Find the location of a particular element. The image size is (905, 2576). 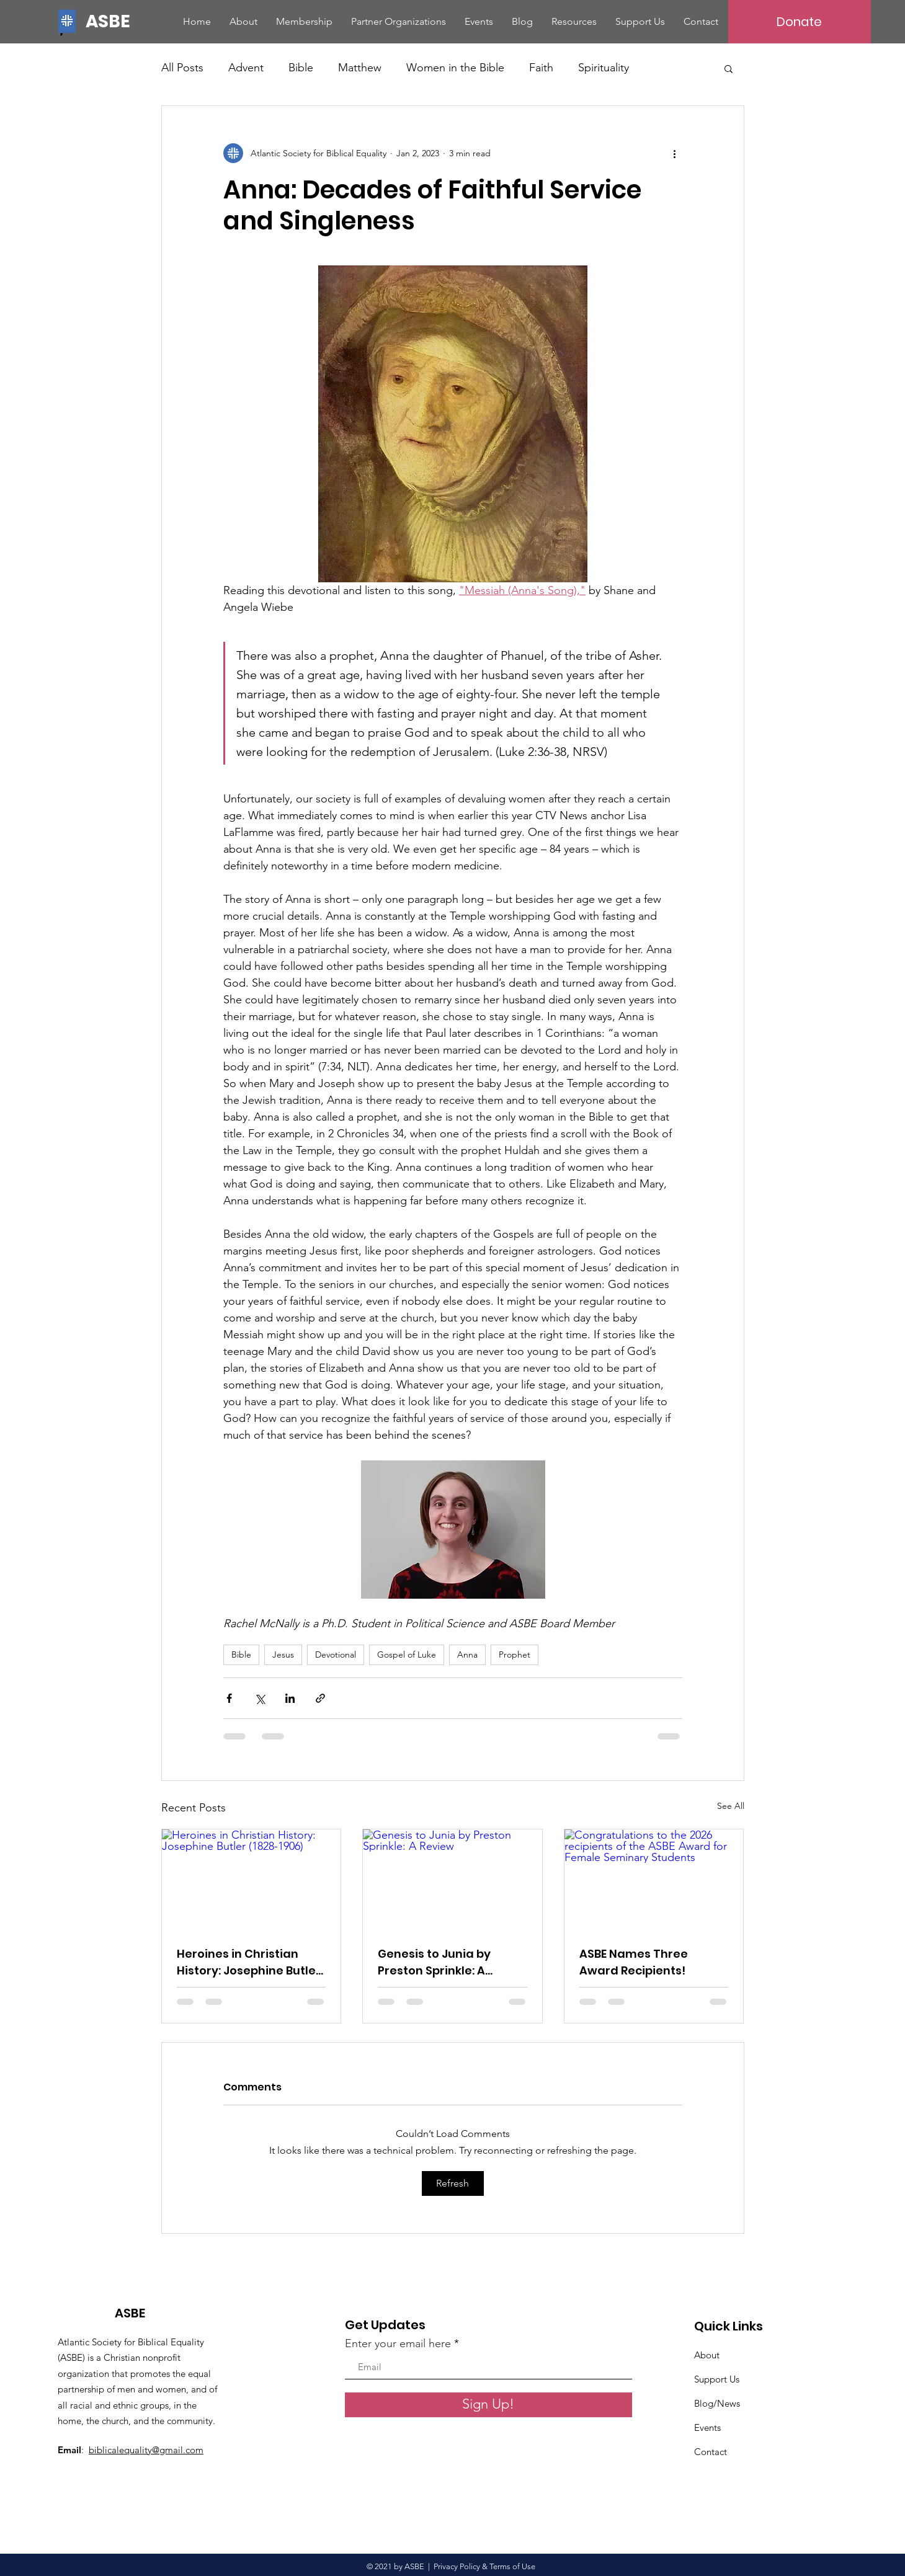

All Posts is located at coordinates (182, 67).